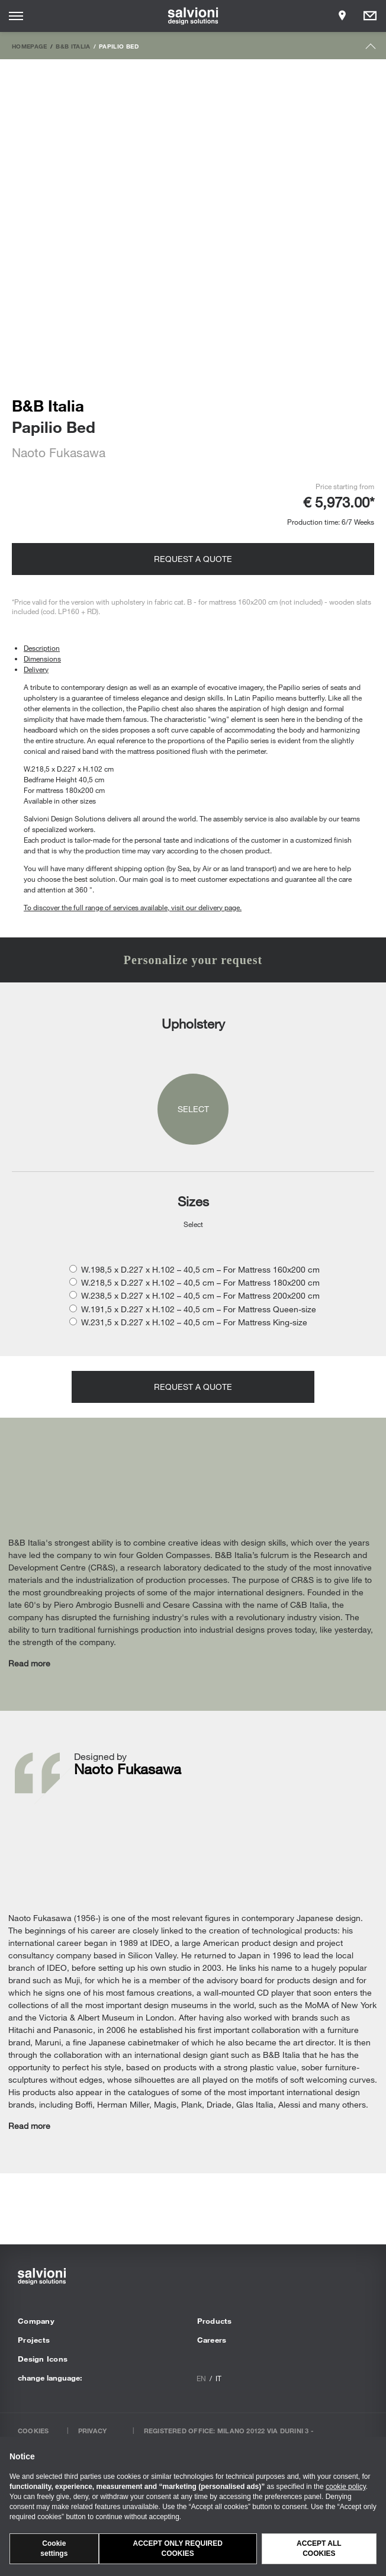 This screenshot has height=2576, width=386. What do you see at coordinates (29, 46) in the screenshot?
I see `Homepage` at bounding box center [29, 46].